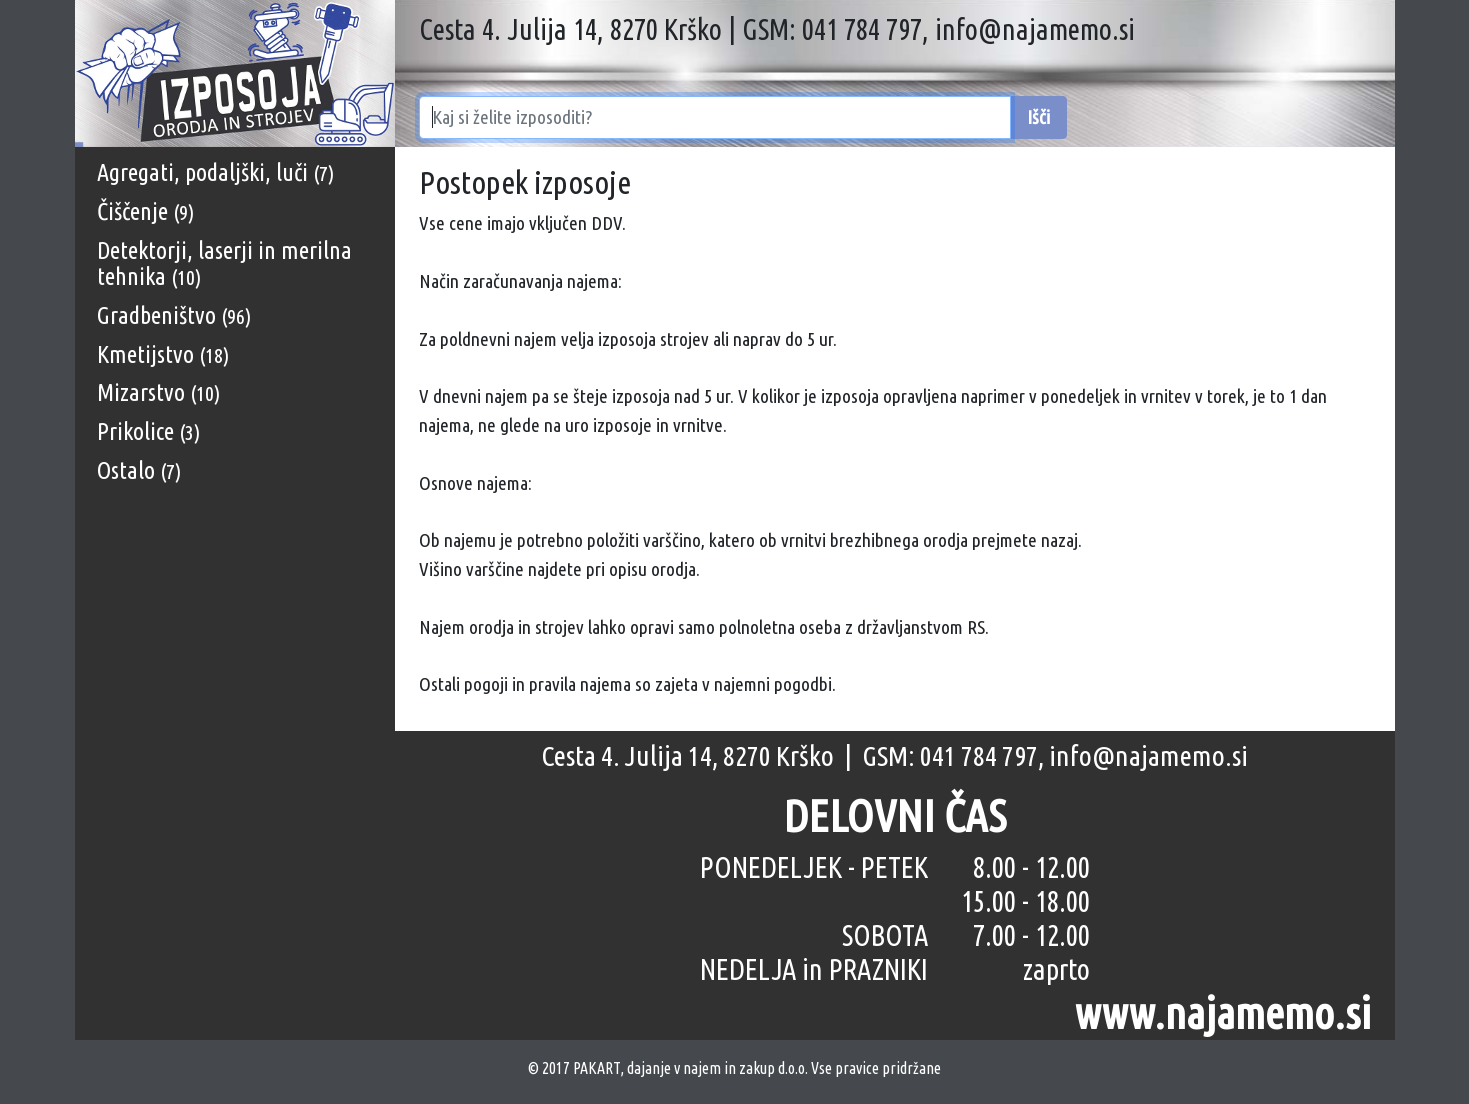 Image resolution: width=1469 pixels, height=1104 pixels. I want to click on Ostalo, so click(139, 470).